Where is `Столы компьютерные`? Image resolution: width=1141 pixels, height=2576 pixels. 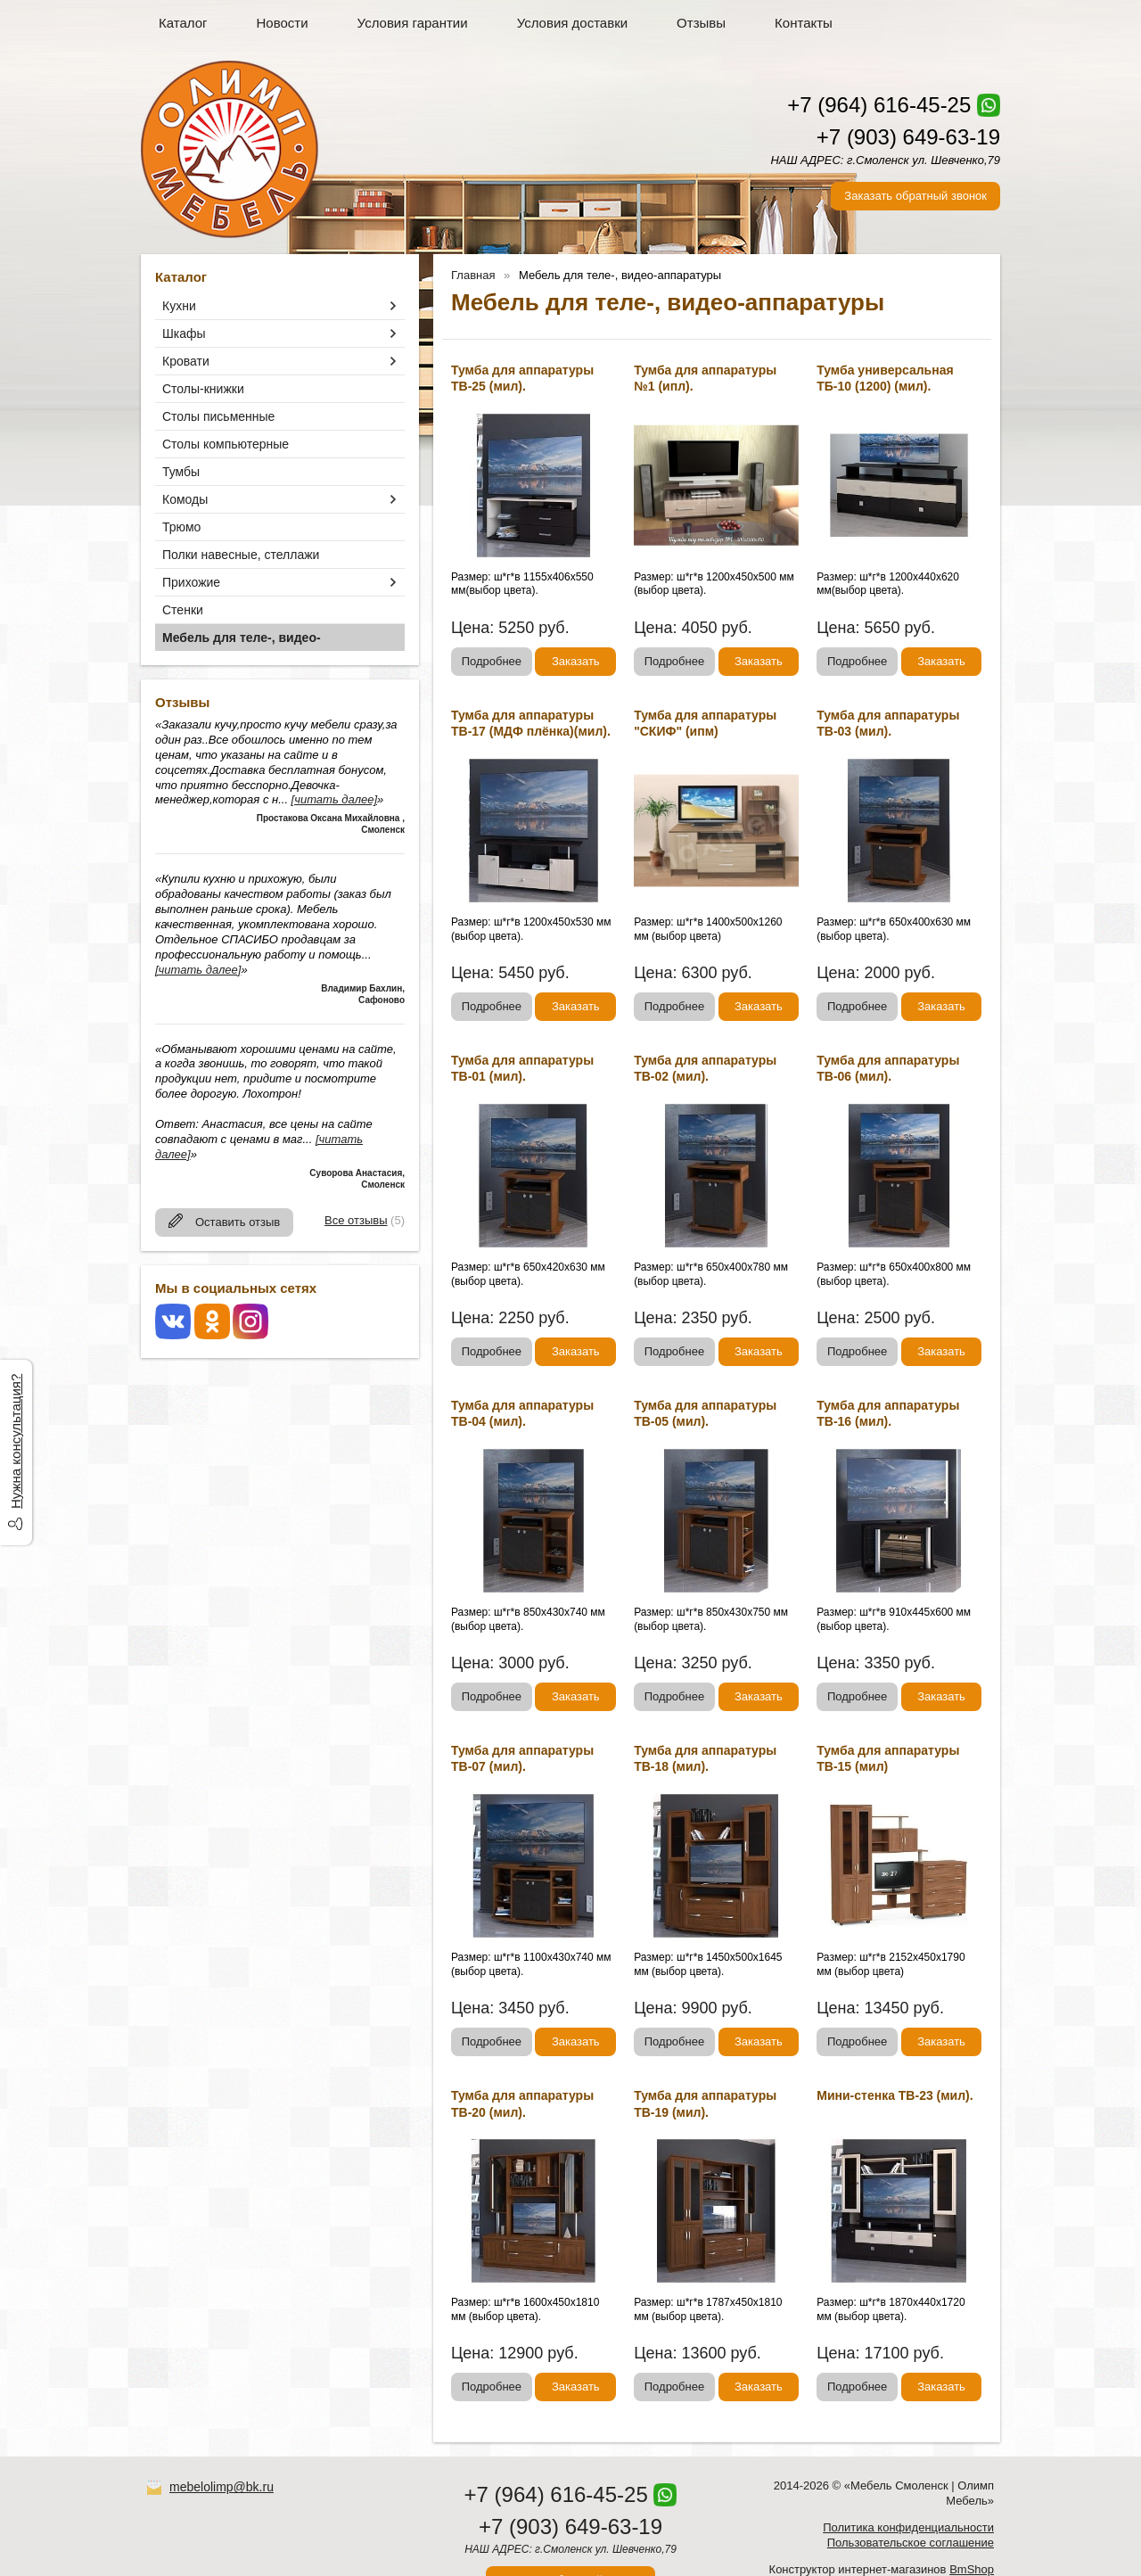 Столы компьютерные is located at coordinates (225, 444).